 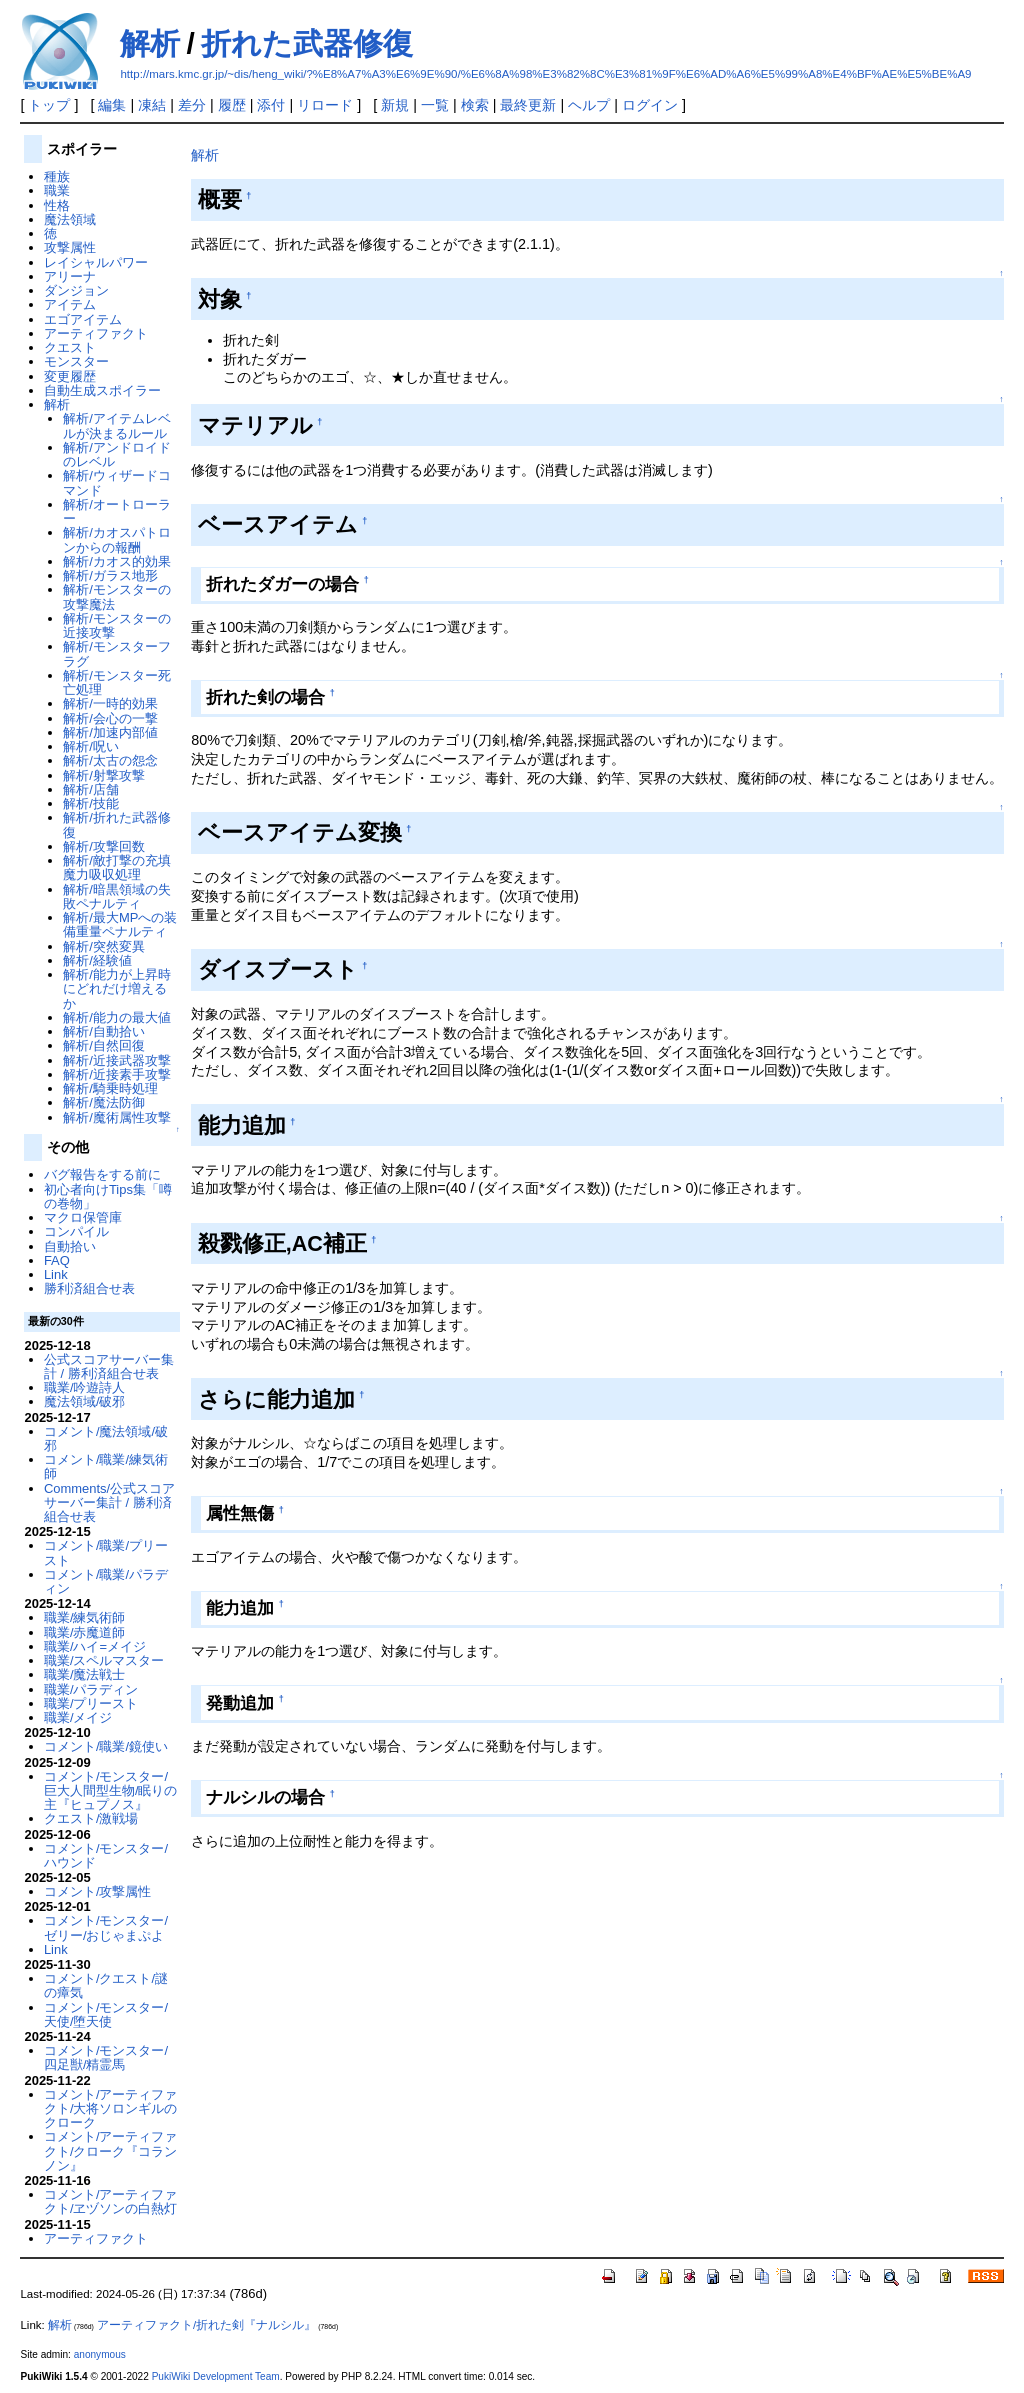 What do you see at coordinates (106, 1438) in the screenshot?
I see `コメント/魔法領域/破邪` at bounding box center [106, 1438].